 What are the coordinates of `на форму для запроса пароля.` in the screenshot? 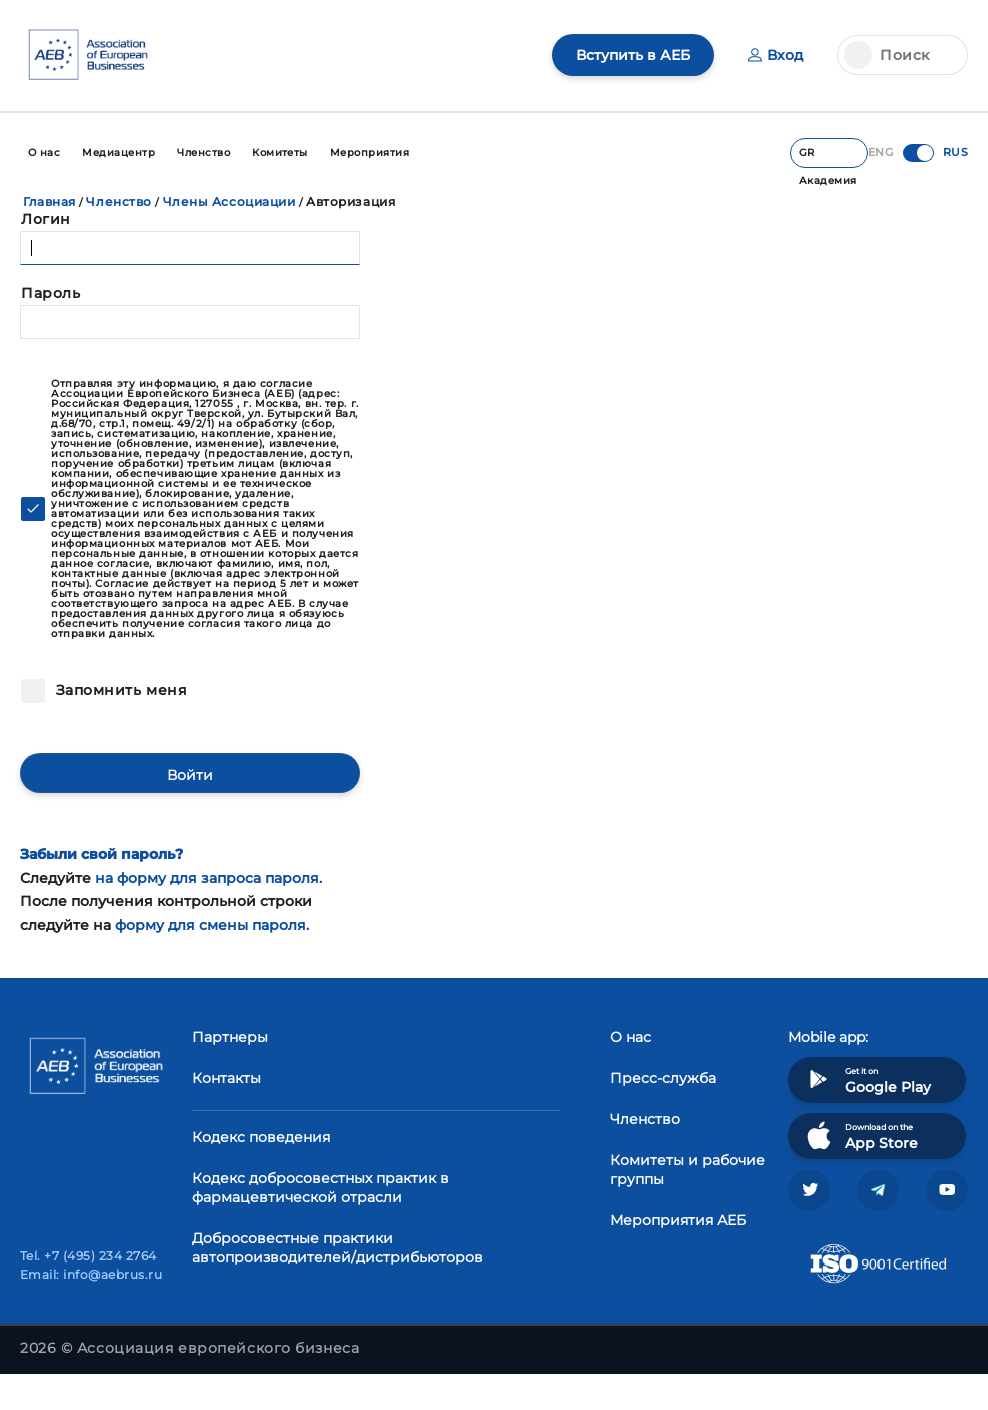 It's located at (208, 878).